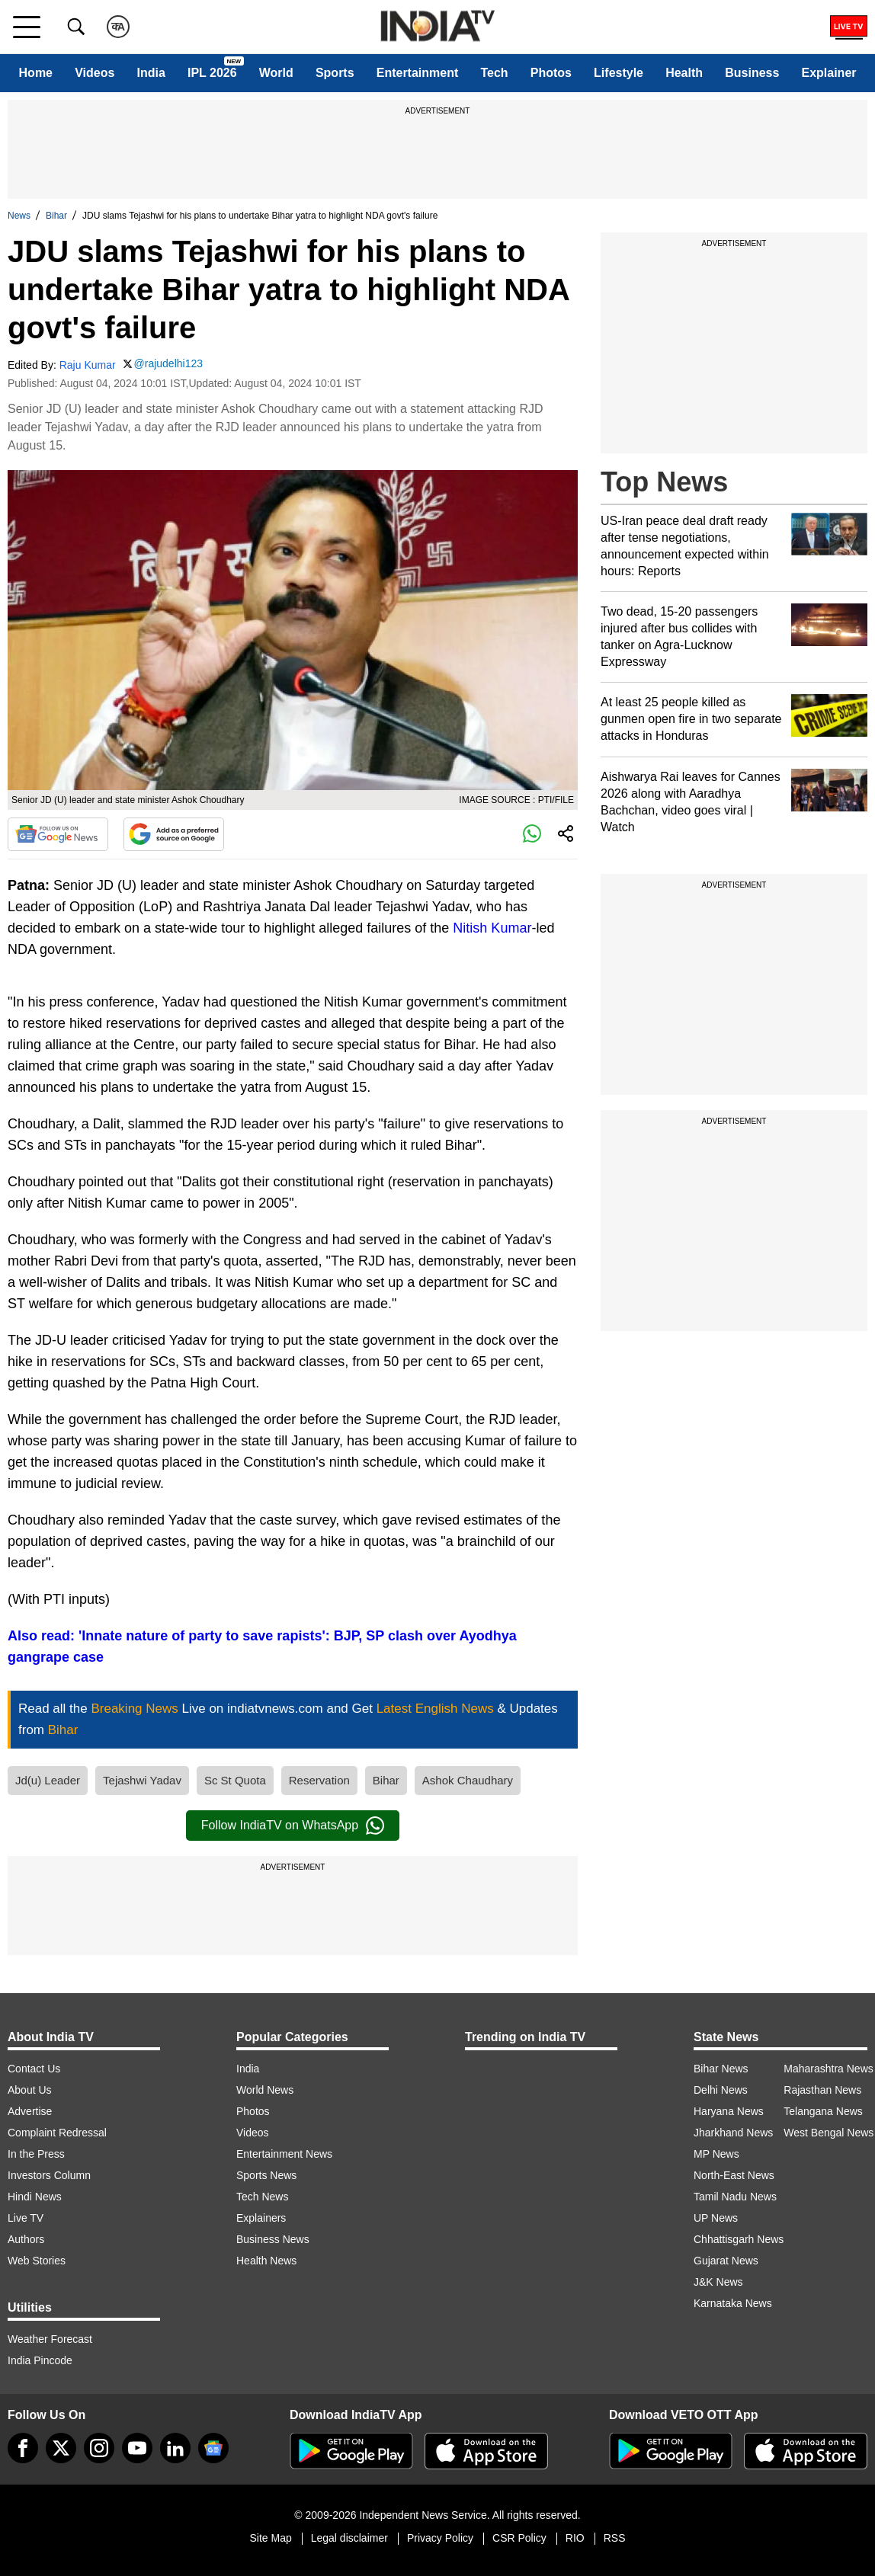 The width and height of the screenshot is (875, 2576). What do you see at coordinates (36, 72) in the screenshot?
I see `Home` at bounding box center [36, 72].